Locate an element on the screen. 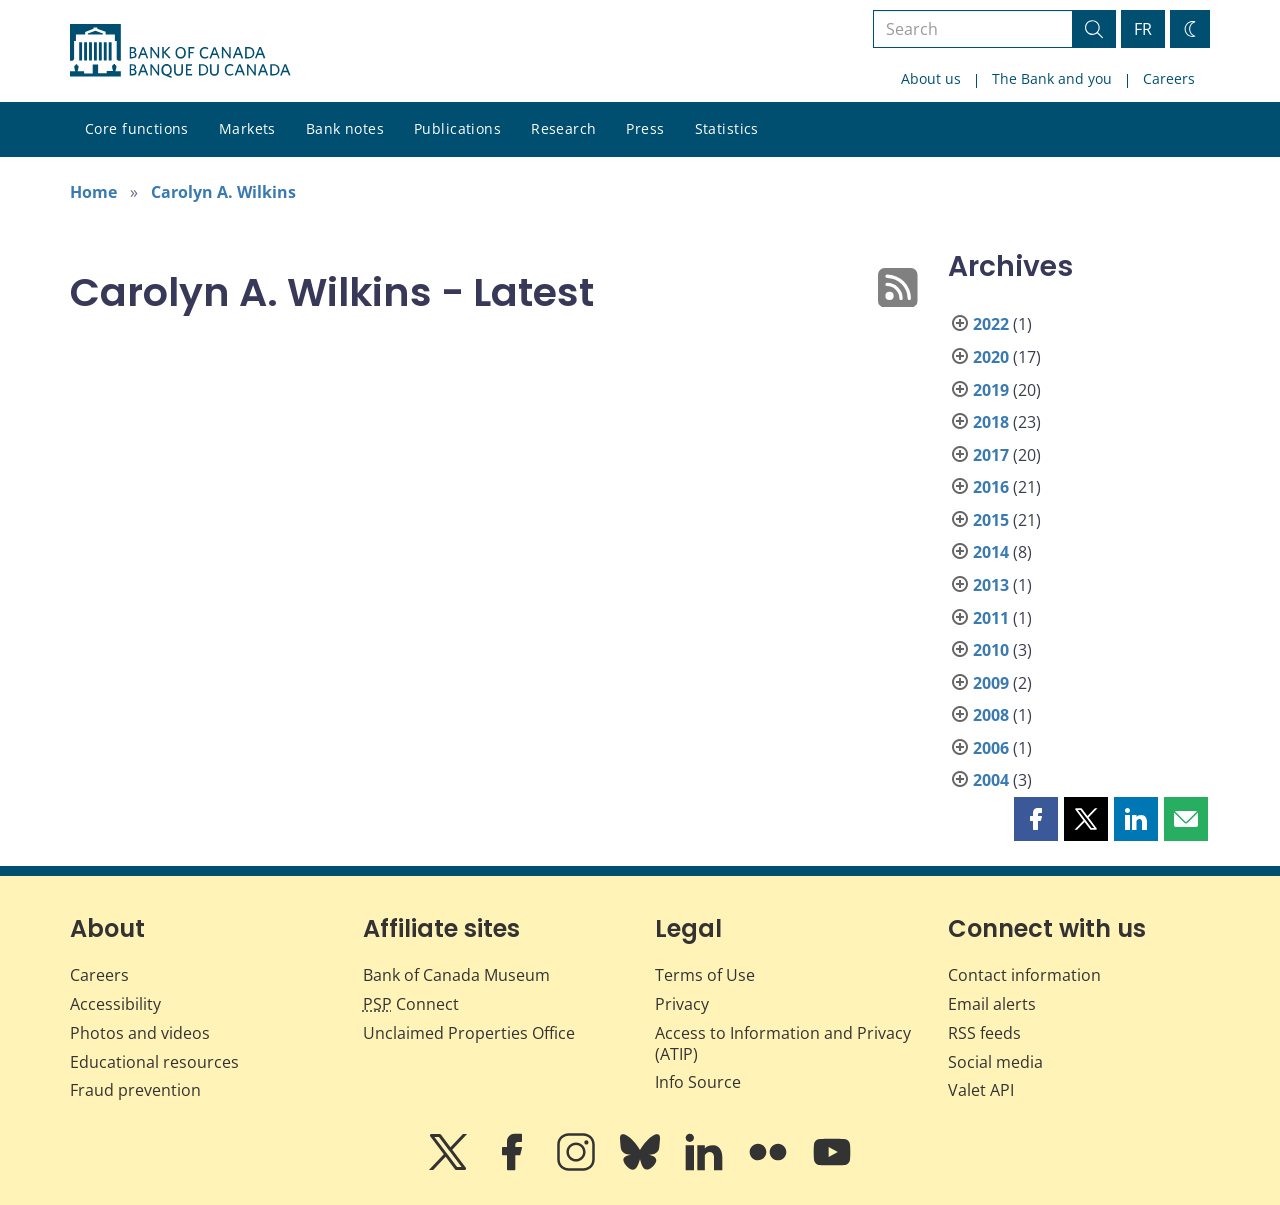 The height and width of the screenshot is (1205, 1280). 2014 is located at coordinates (991, 552).